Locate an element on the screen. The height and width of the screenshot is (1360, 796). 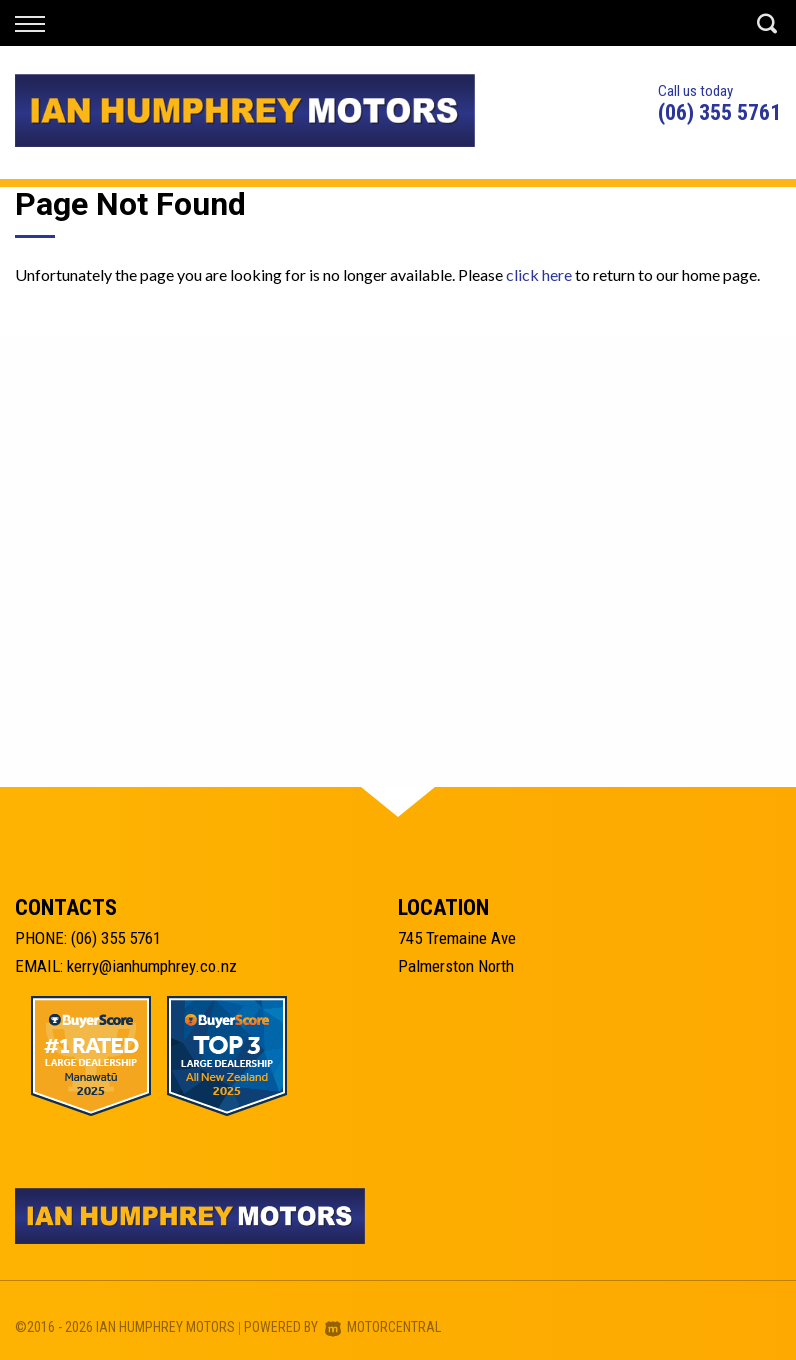
kerry@ianhumphrey.co.nz is located at coordinates (152, 966).